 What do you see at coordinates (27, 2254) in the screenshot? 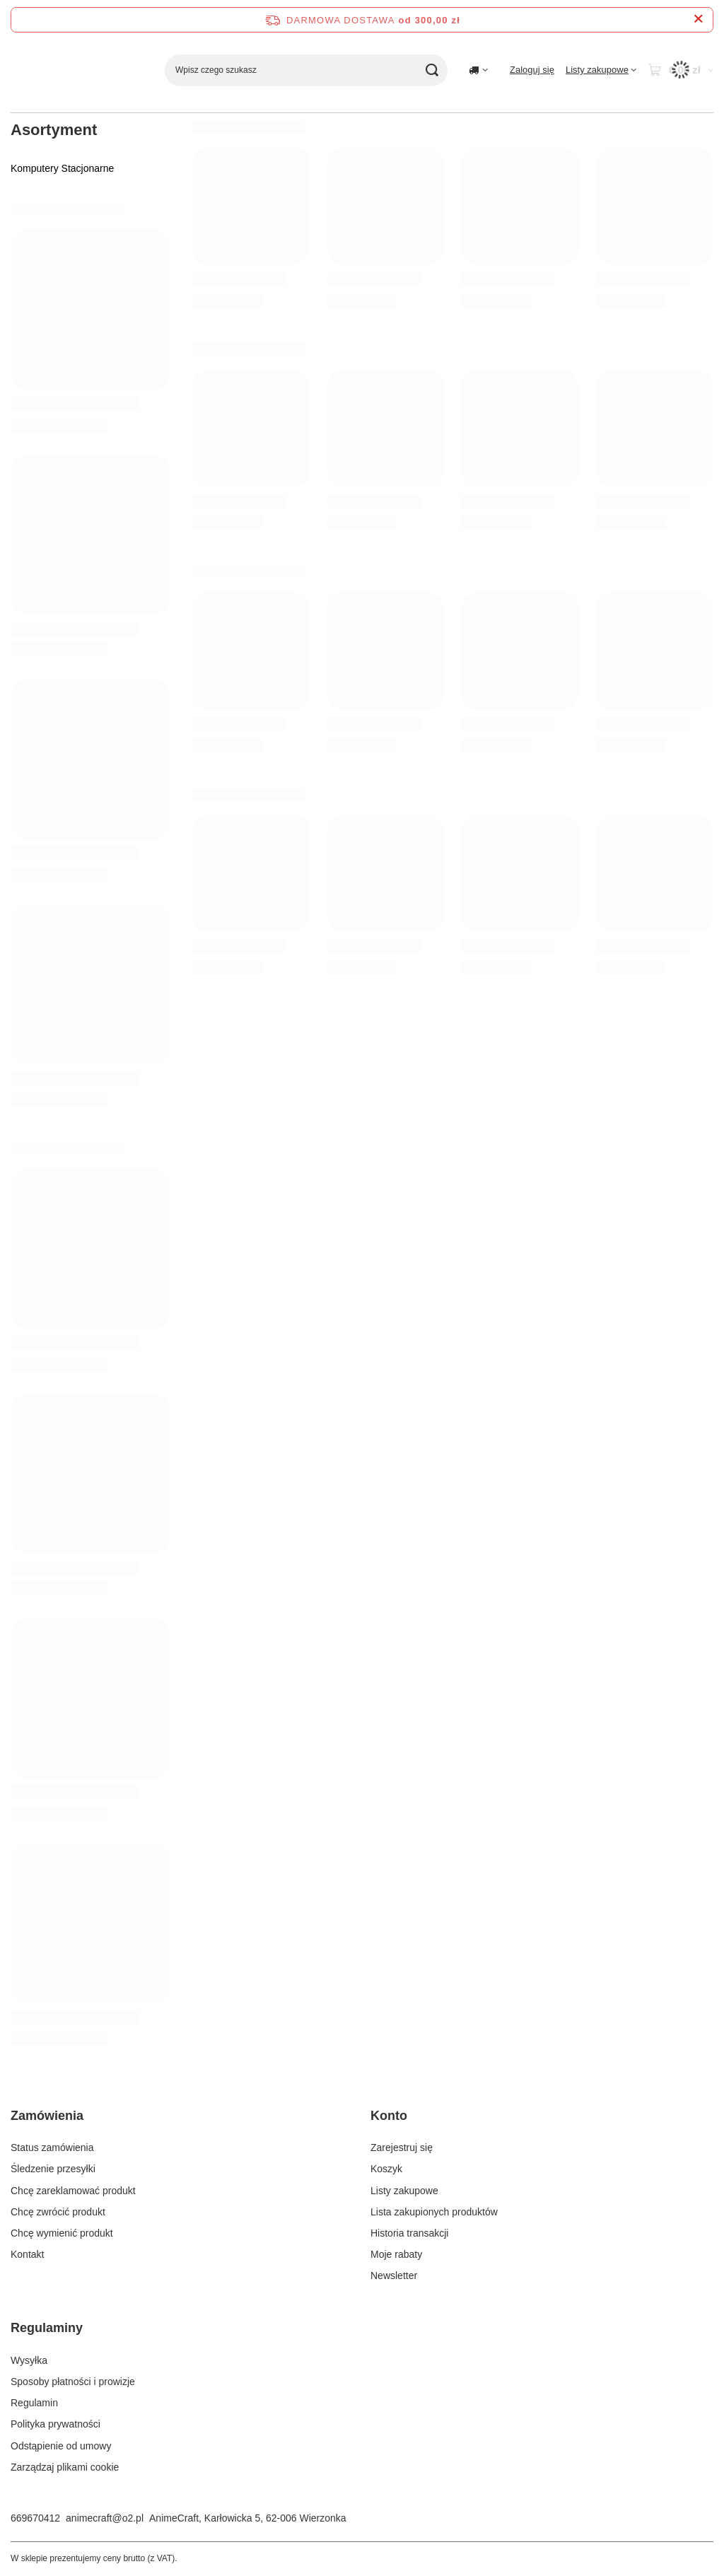
I see `Kontakt [Element stopki: Kontakt]` at bounding box center [27, 2254].